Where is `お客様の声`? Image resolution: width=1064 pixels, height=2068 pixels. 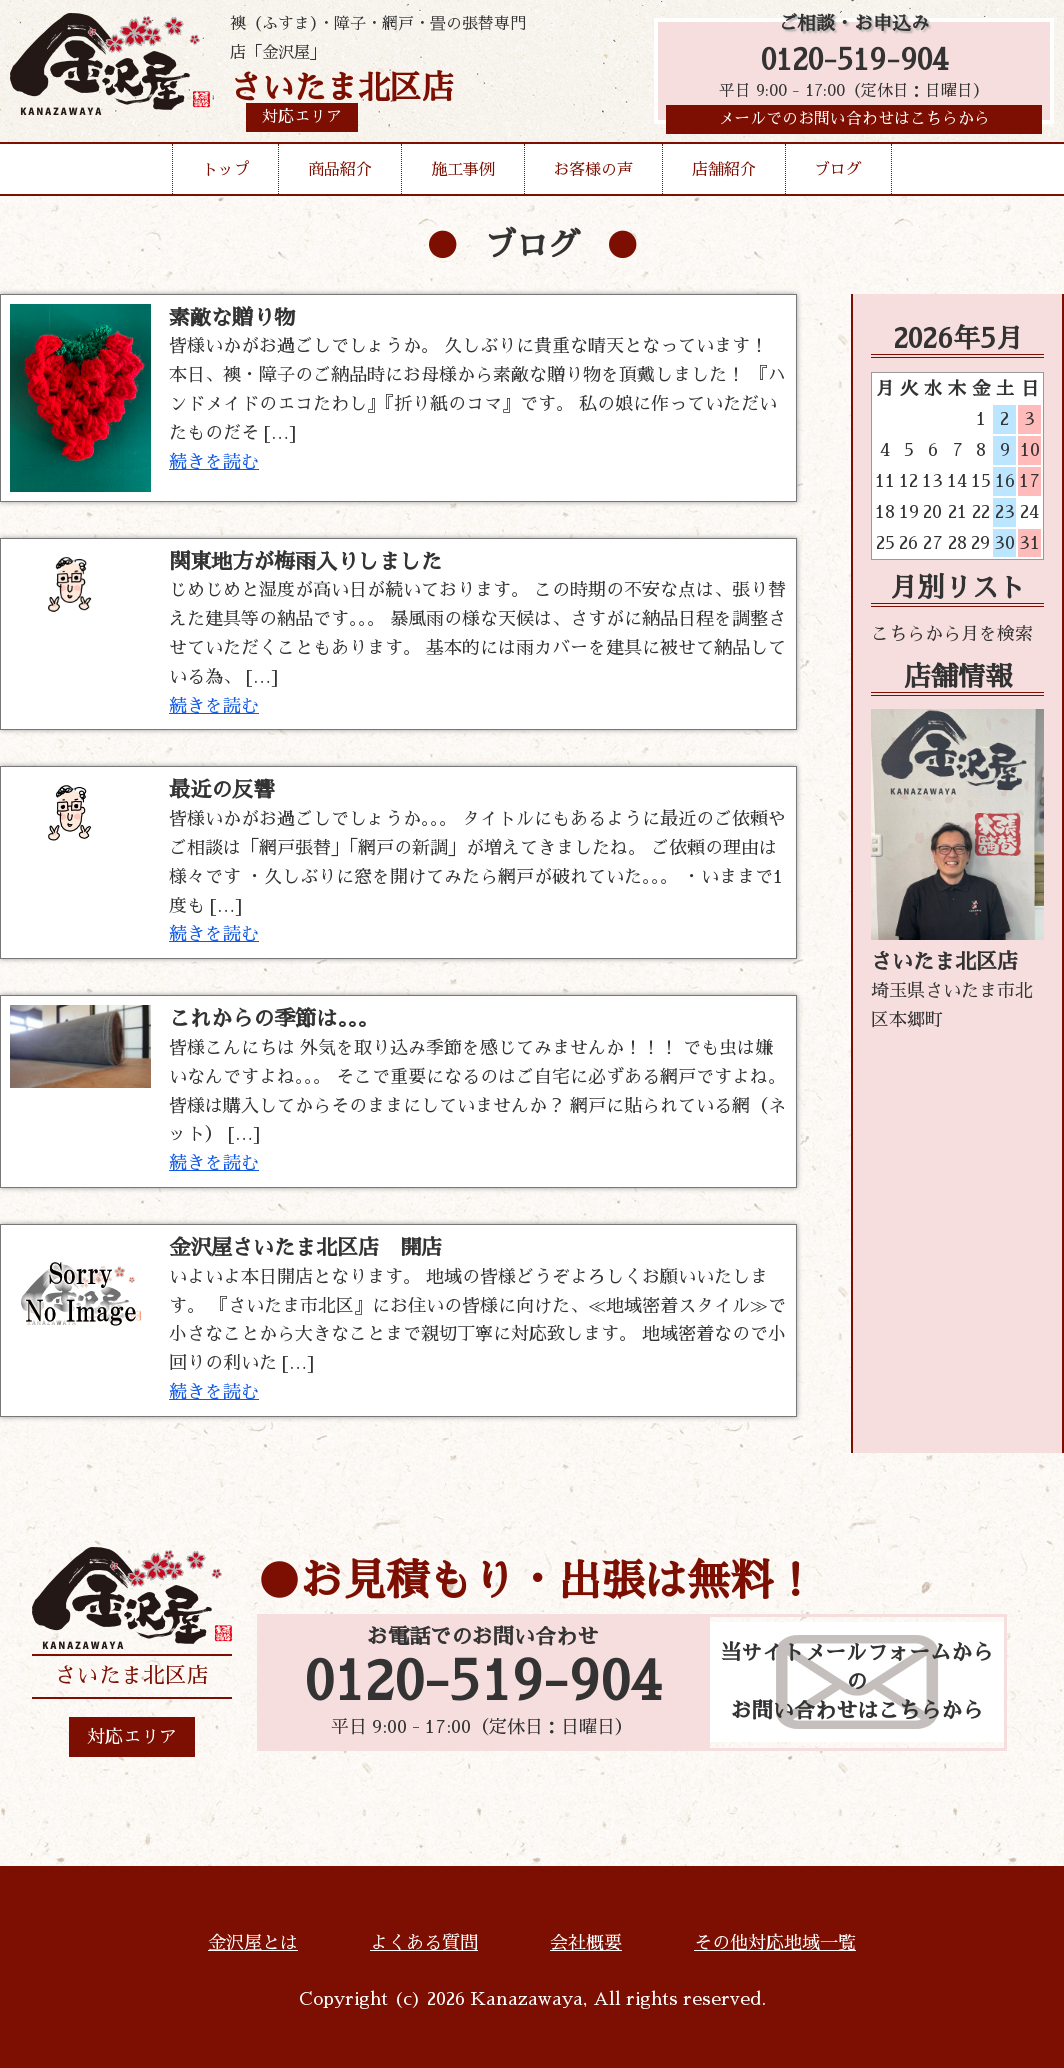 お客様の声 is located at coordinates (593, 174).